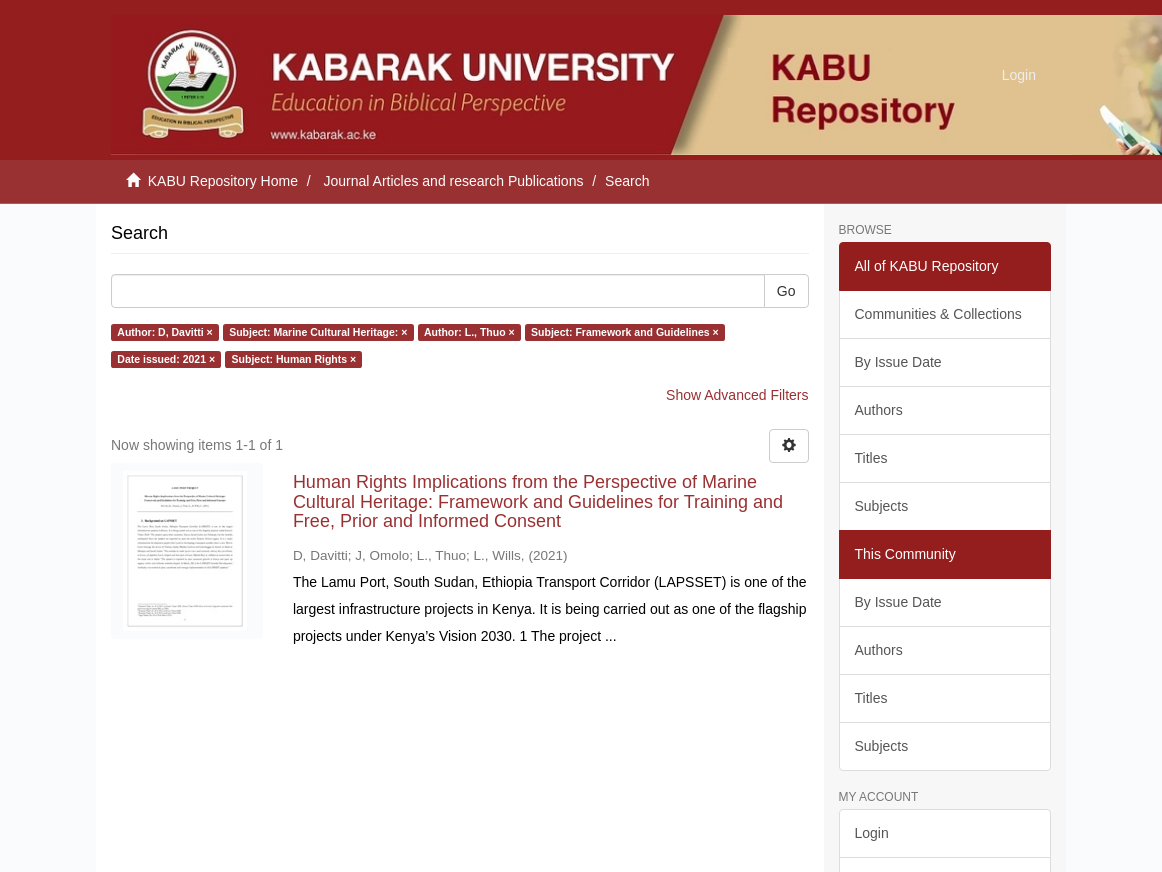 The height and width of the screenshot is (872, 1162). I want to click on Date issued: 2021 ×, so click(166, 359).